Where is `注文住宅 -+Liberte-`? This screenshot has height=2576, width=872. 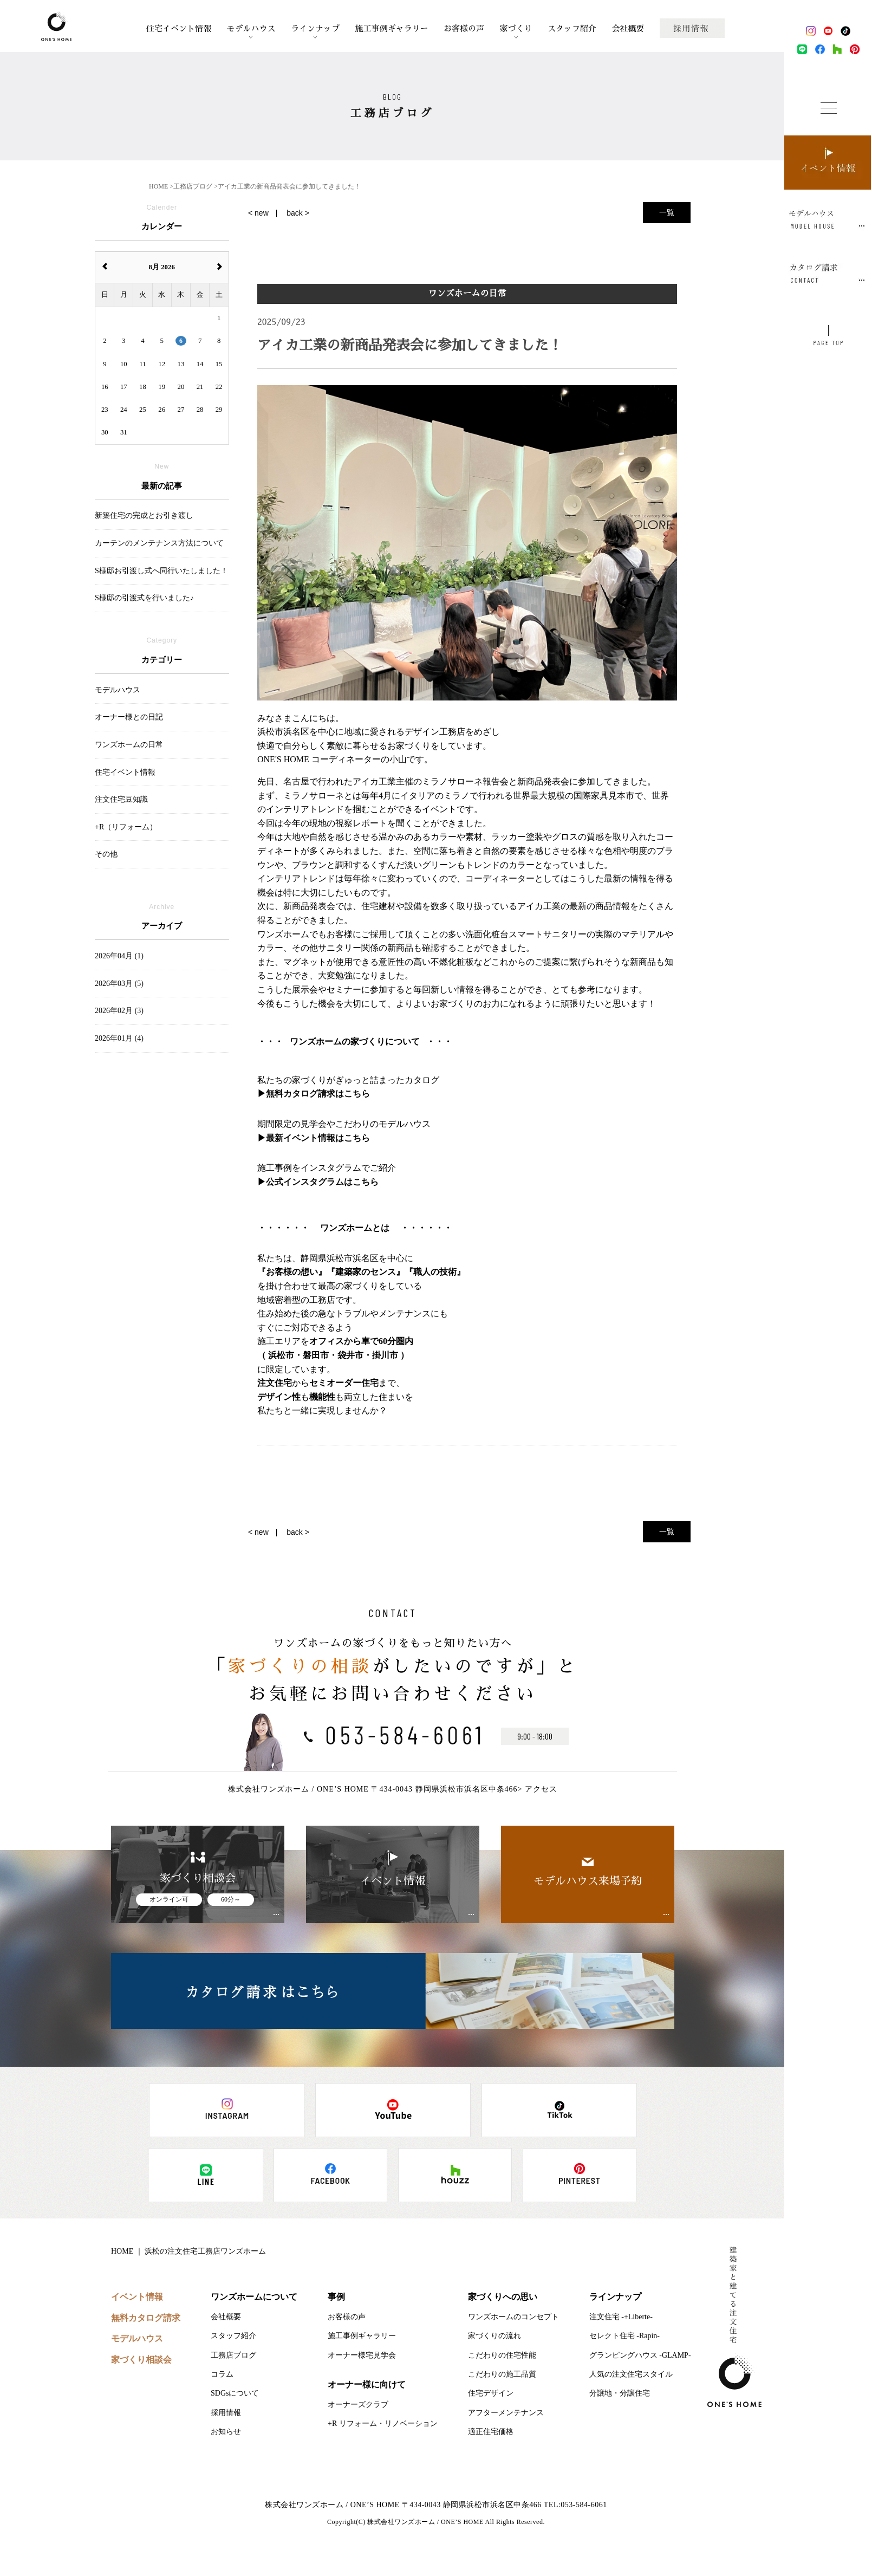
注文住宅 -+Liberte- is located at coordinates (621, 2317).